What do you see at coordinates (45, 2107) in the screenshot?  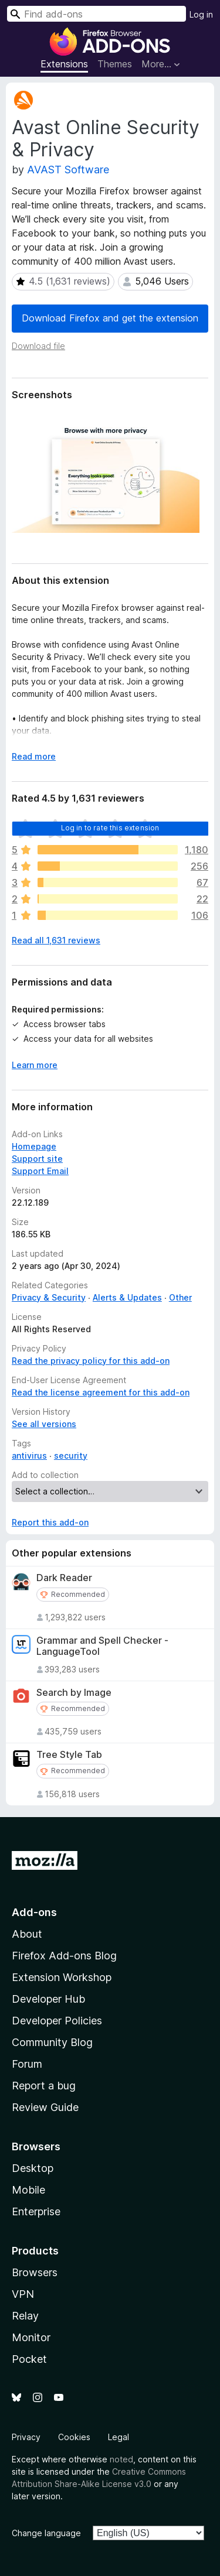 I see `Review Guide` at bounding box center [45, 2107].